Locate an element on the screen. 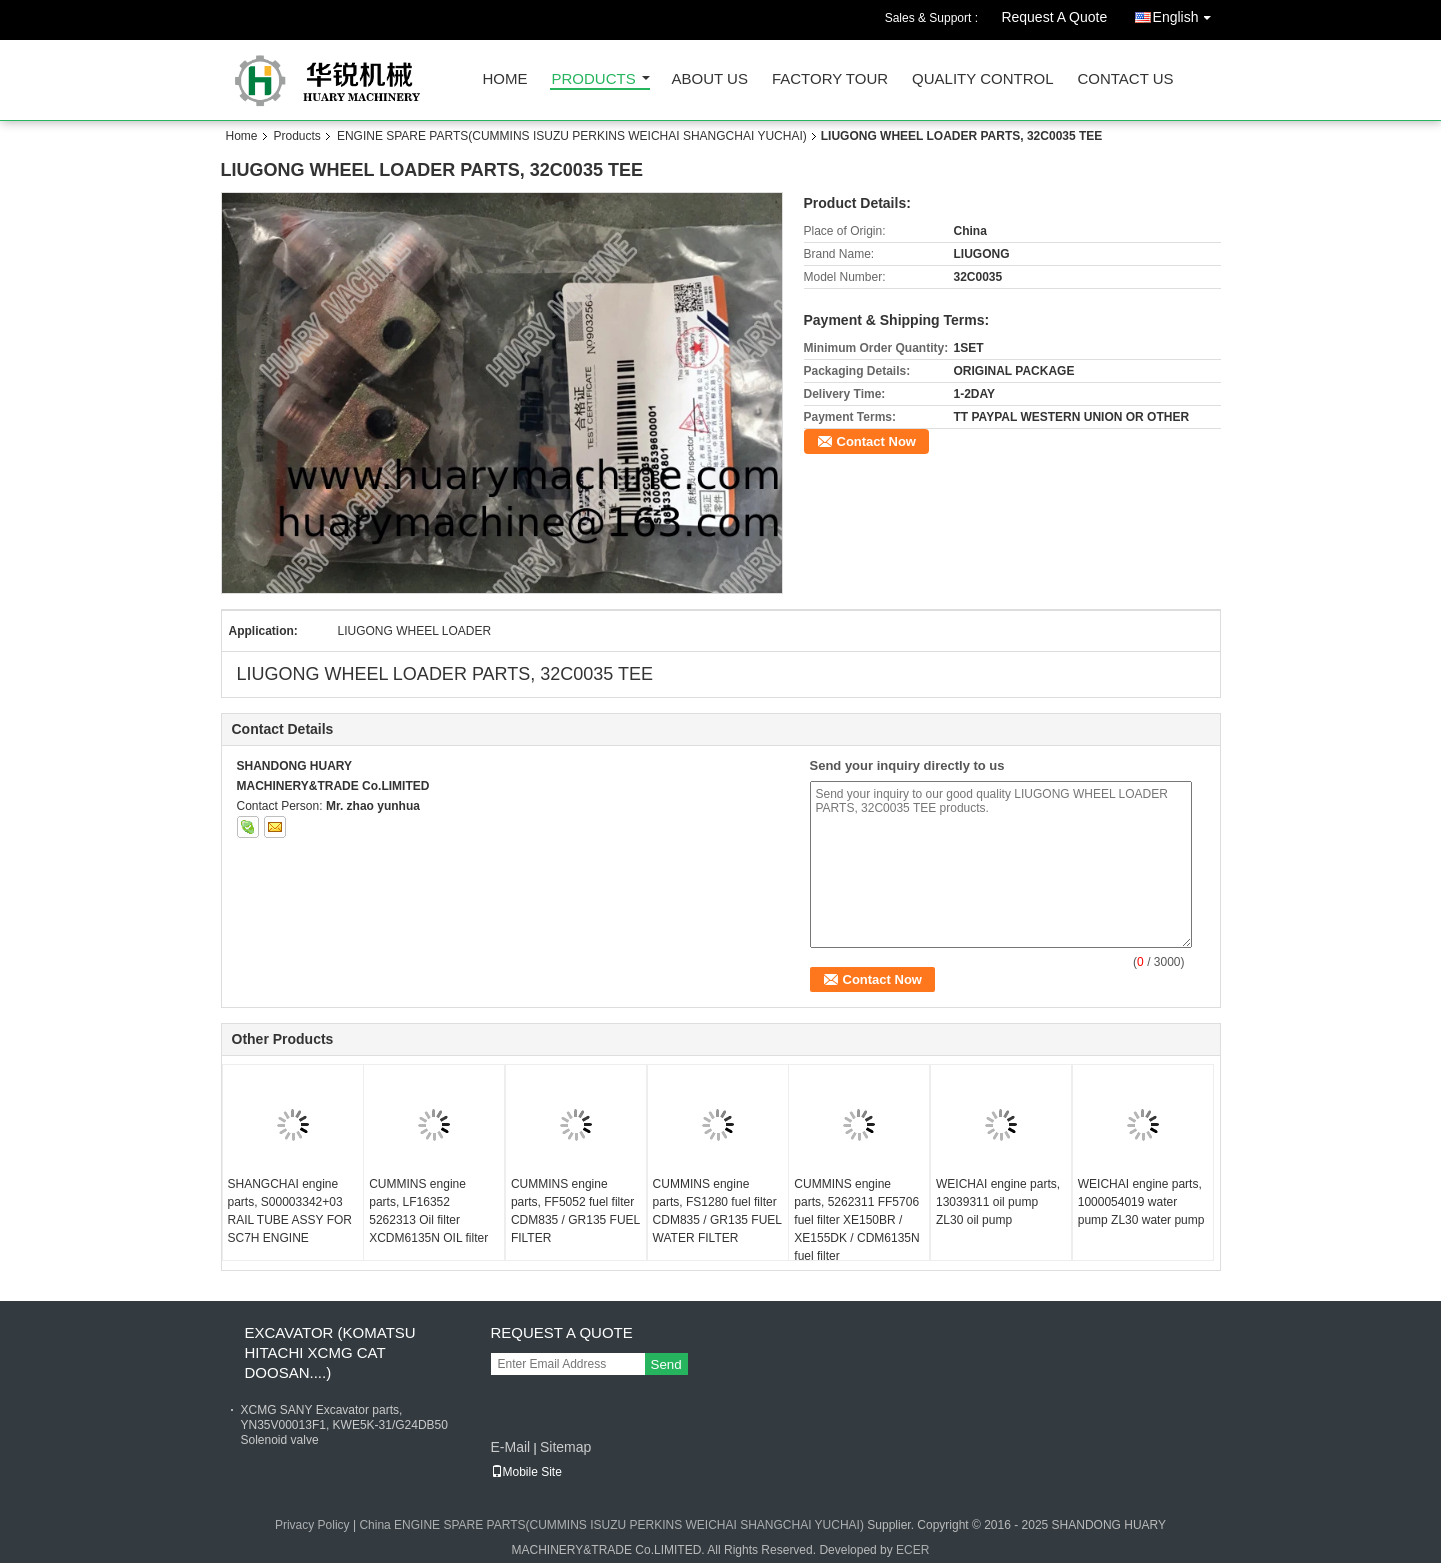 This screenshot has height=1563, width=1441. Products is located at coordinates (594, 79).